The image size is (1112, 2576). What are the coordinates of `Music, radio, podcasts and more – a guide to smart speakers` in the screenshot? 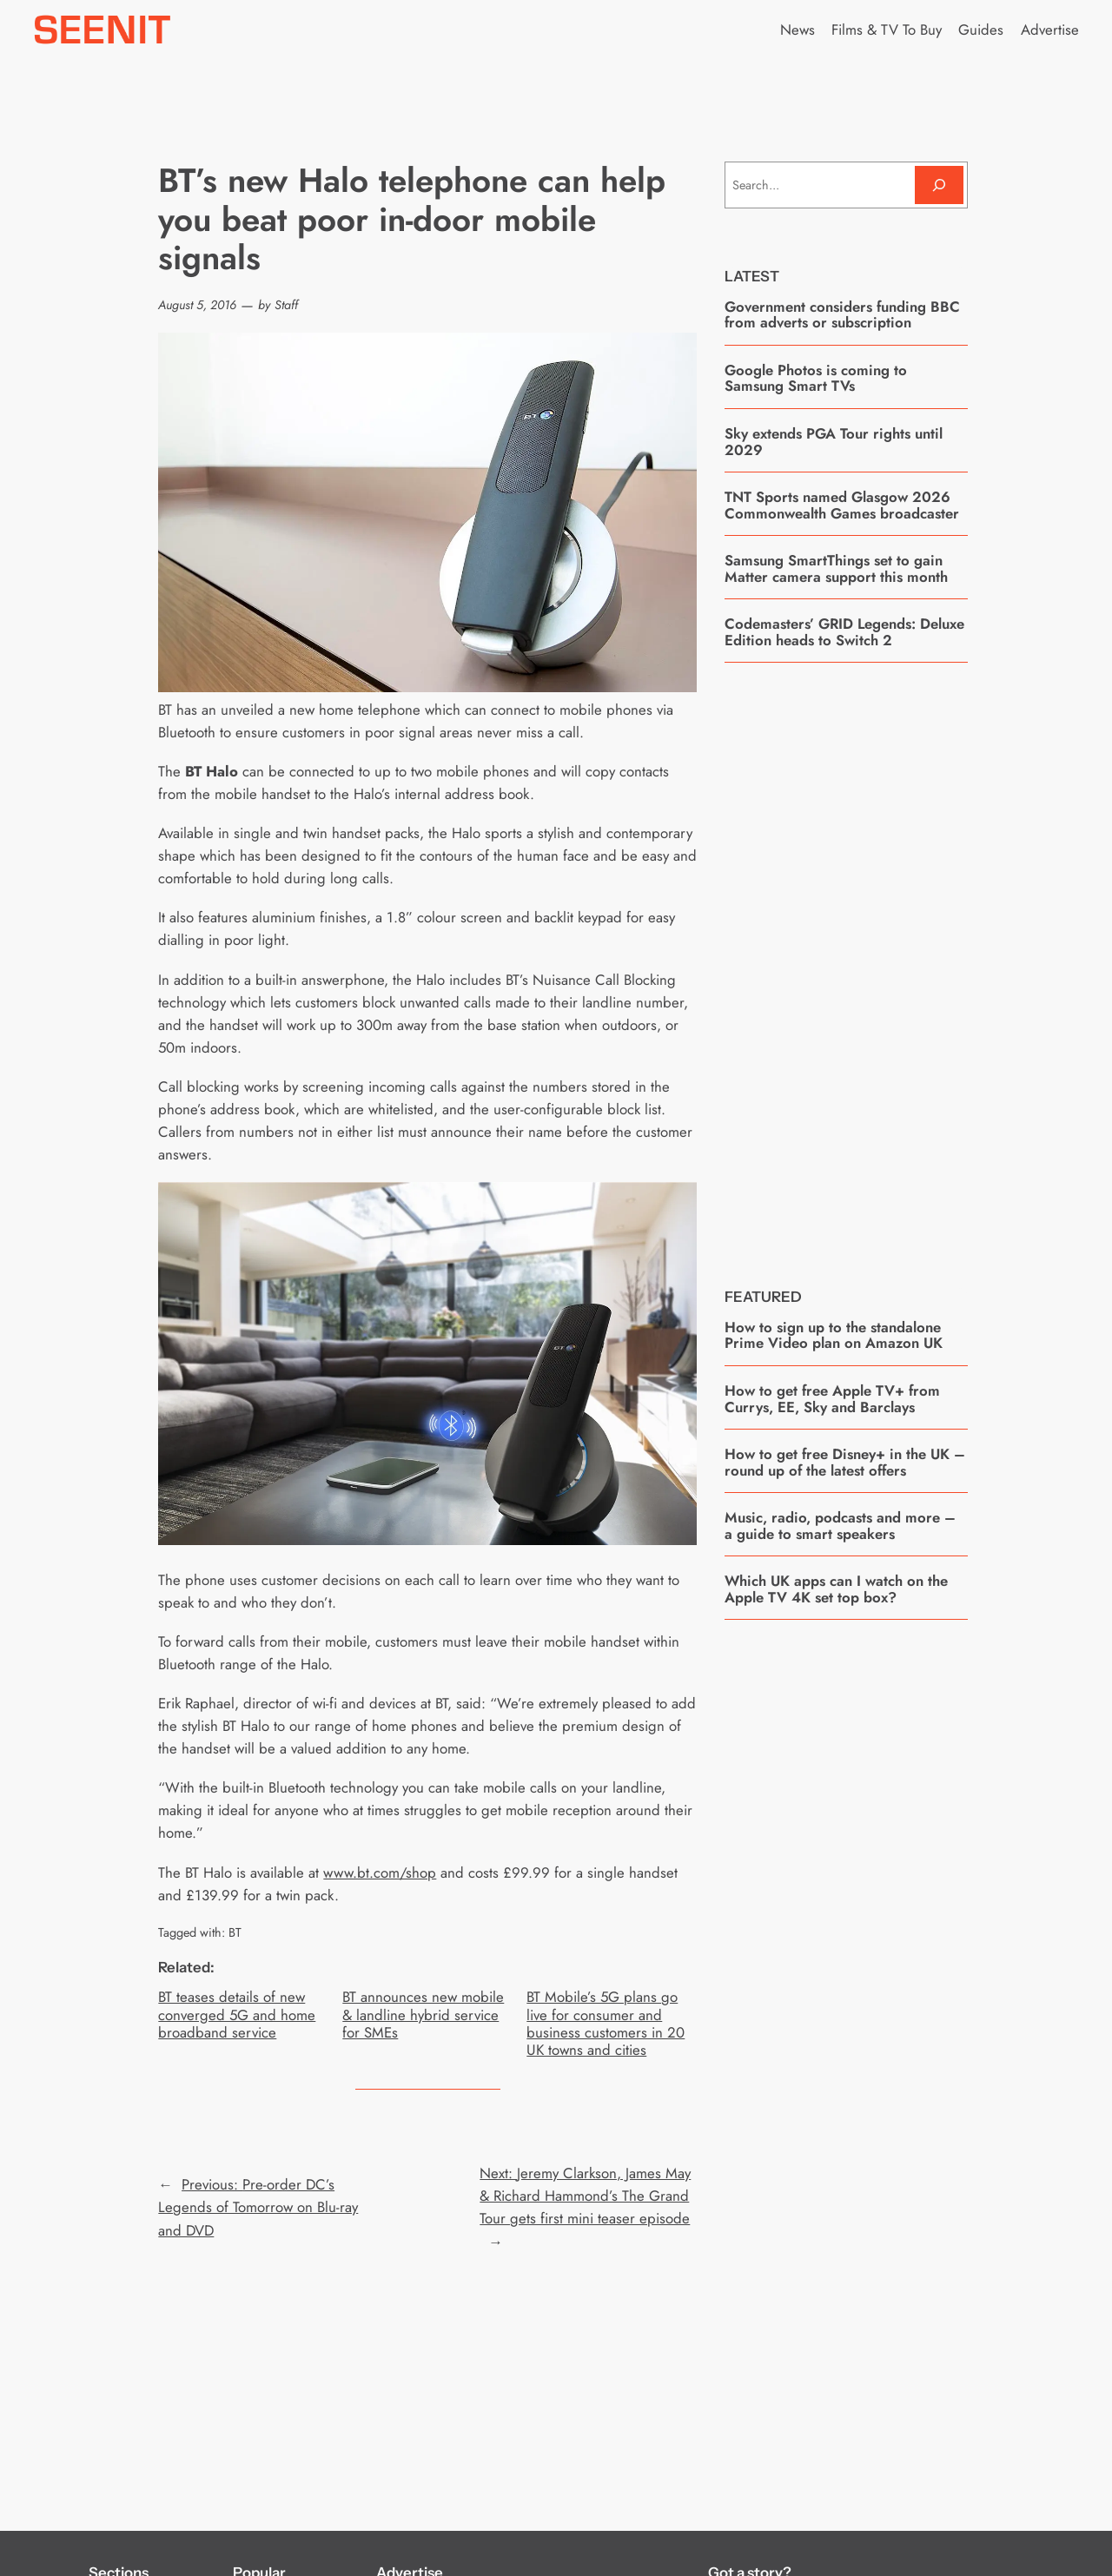 It's located at (840, 1525).